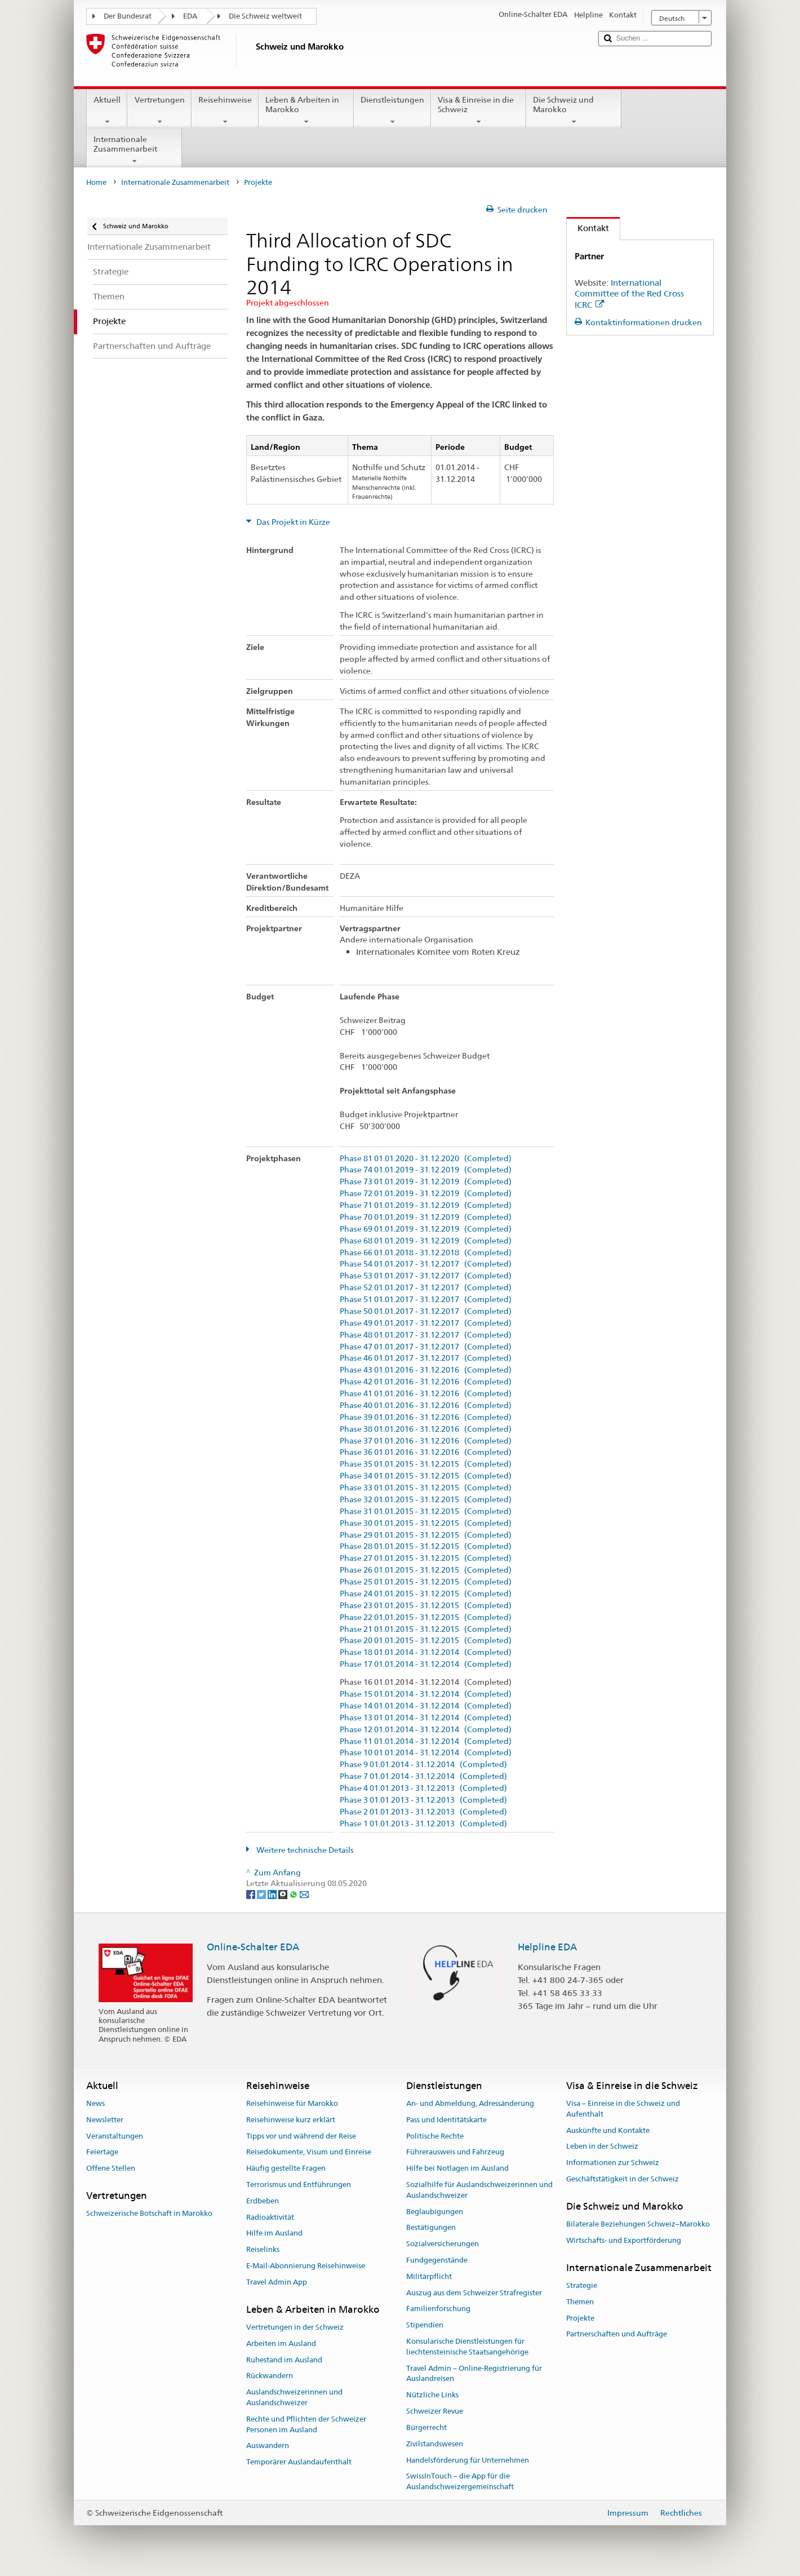  What do you see at coordinates (134, 150) in the screenshot?
I see `Internationale Zusammenarbeit` at bounding box center [134, 150].